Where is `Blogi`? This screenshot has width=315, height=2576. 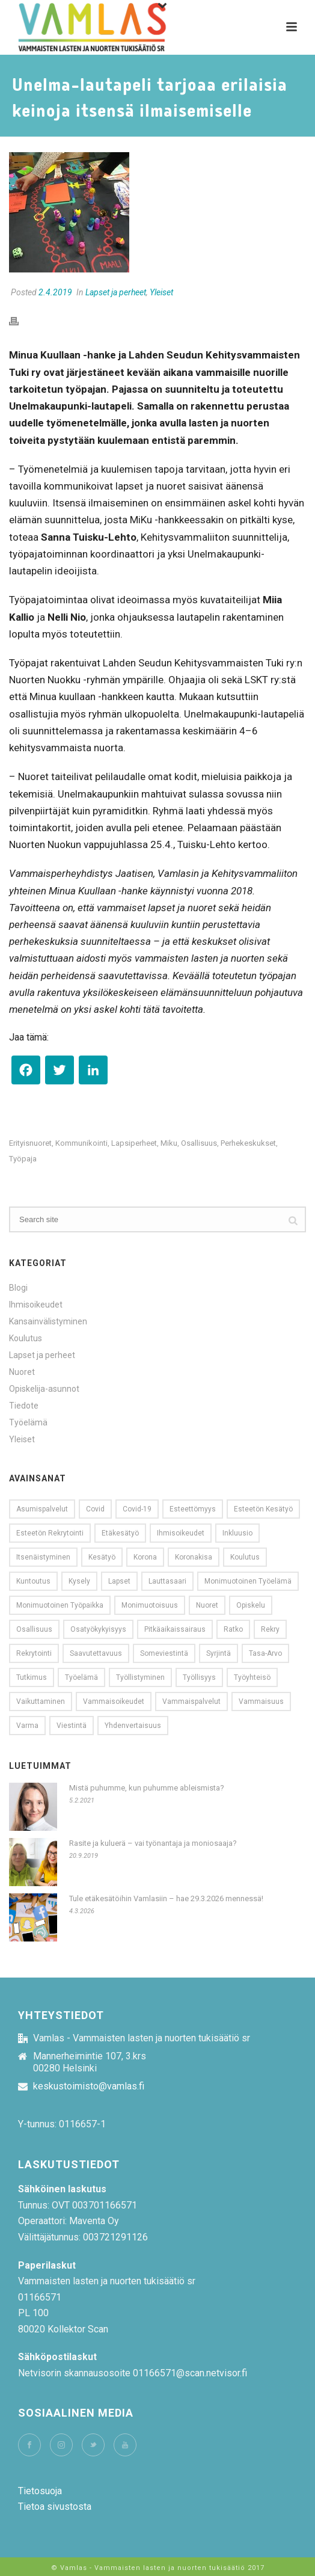
Blogi is located at coordinates (18, 1288).